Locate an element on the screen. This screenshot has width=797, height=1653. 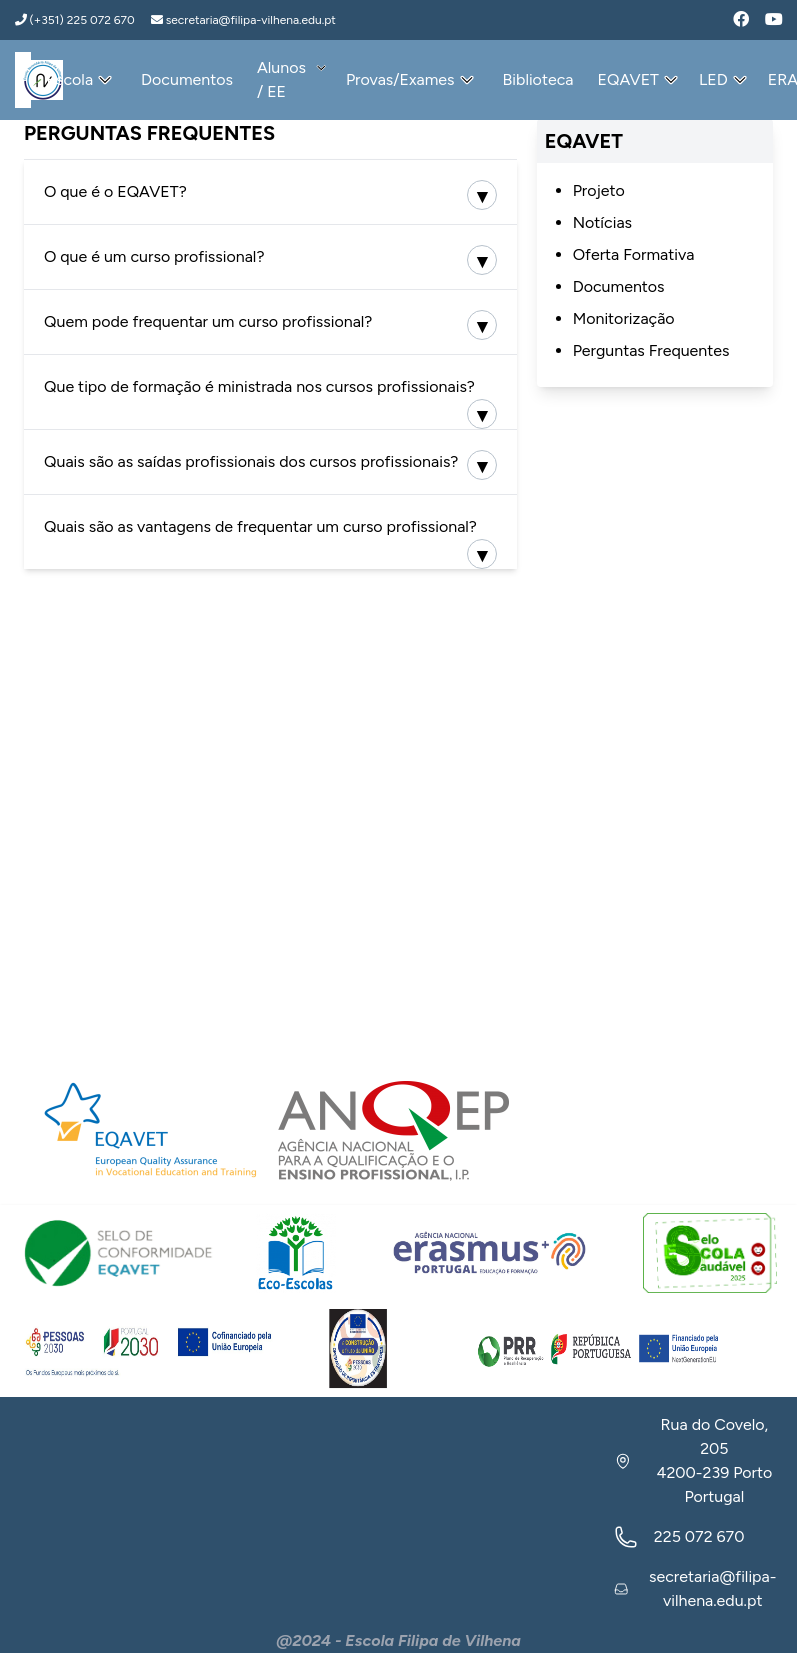
Projeto is located at coordinates (599, 190).